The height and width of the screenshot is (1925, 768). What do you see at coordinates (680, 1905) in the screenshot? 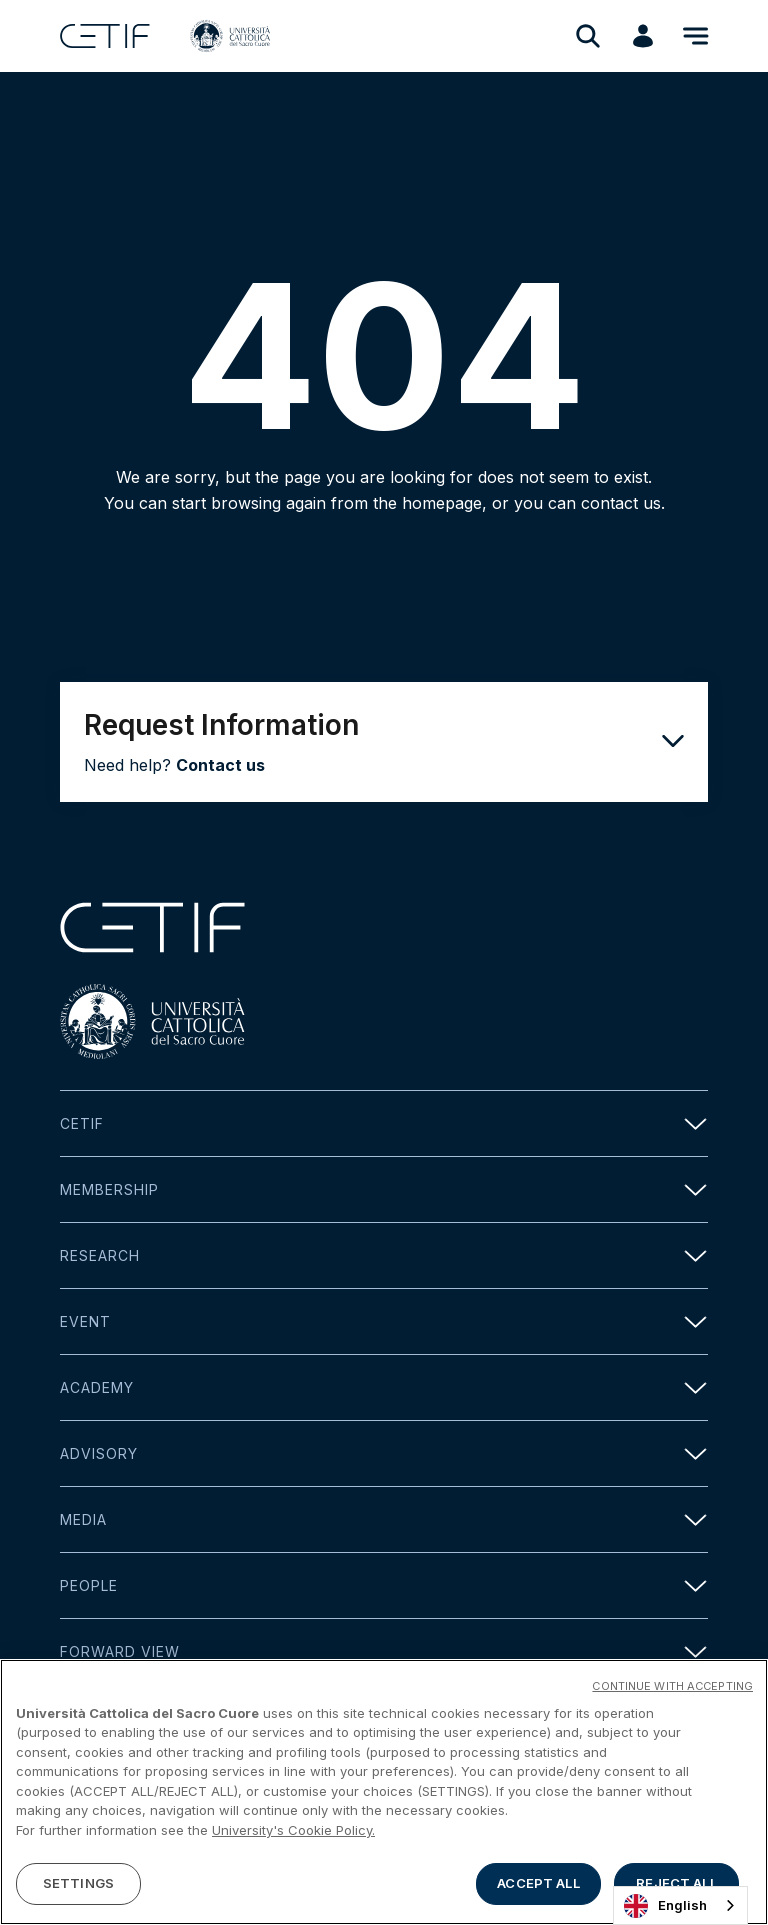
I see `[combobox]` at bounding box center [680, 1905].